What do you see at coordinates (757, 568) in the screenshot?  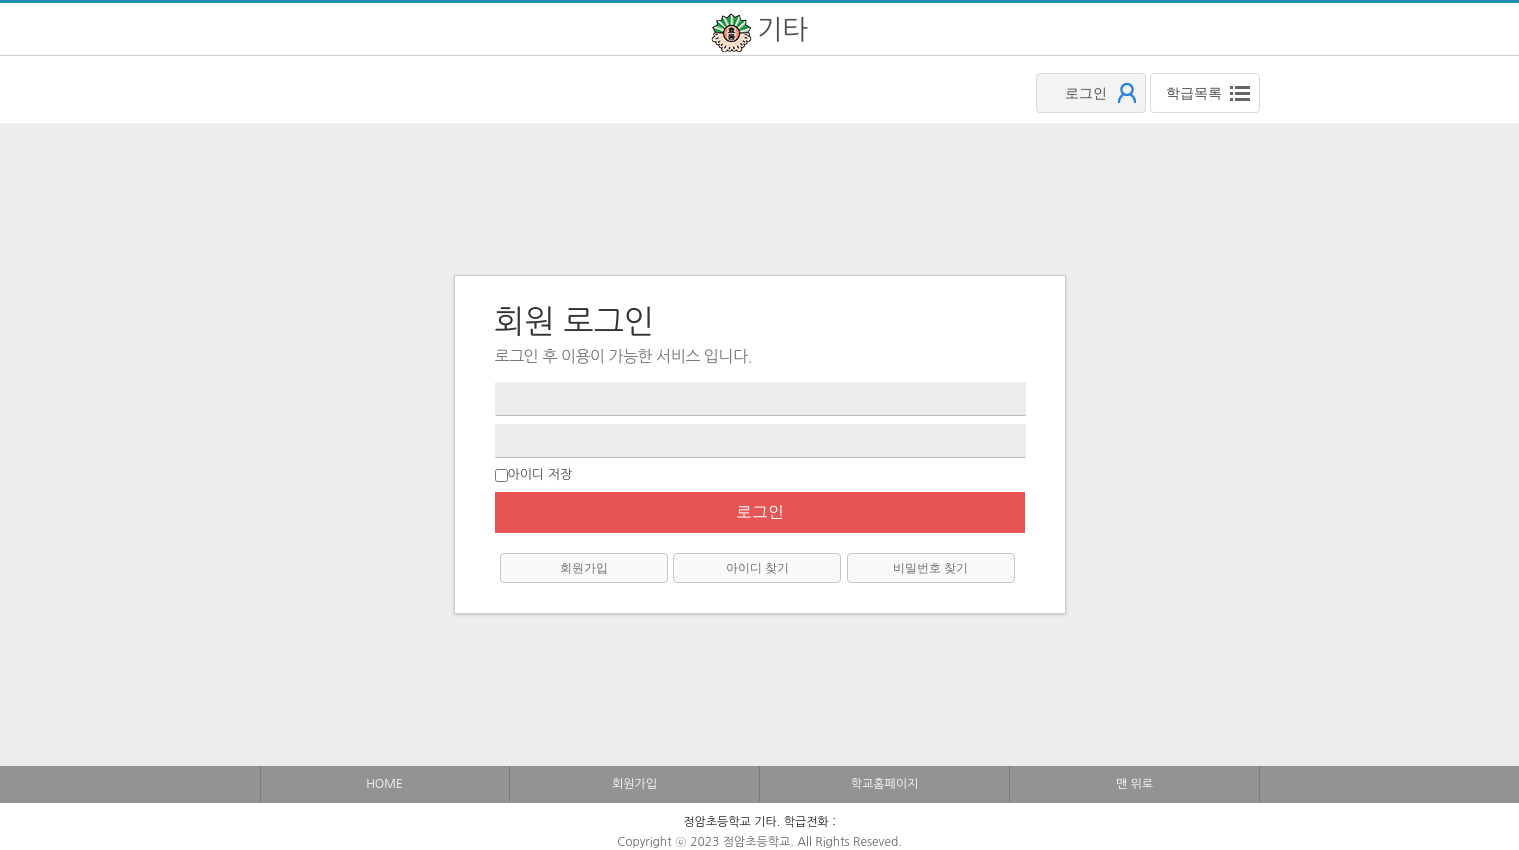 I see `아이디 찾기` at bounding box center [757, 568].